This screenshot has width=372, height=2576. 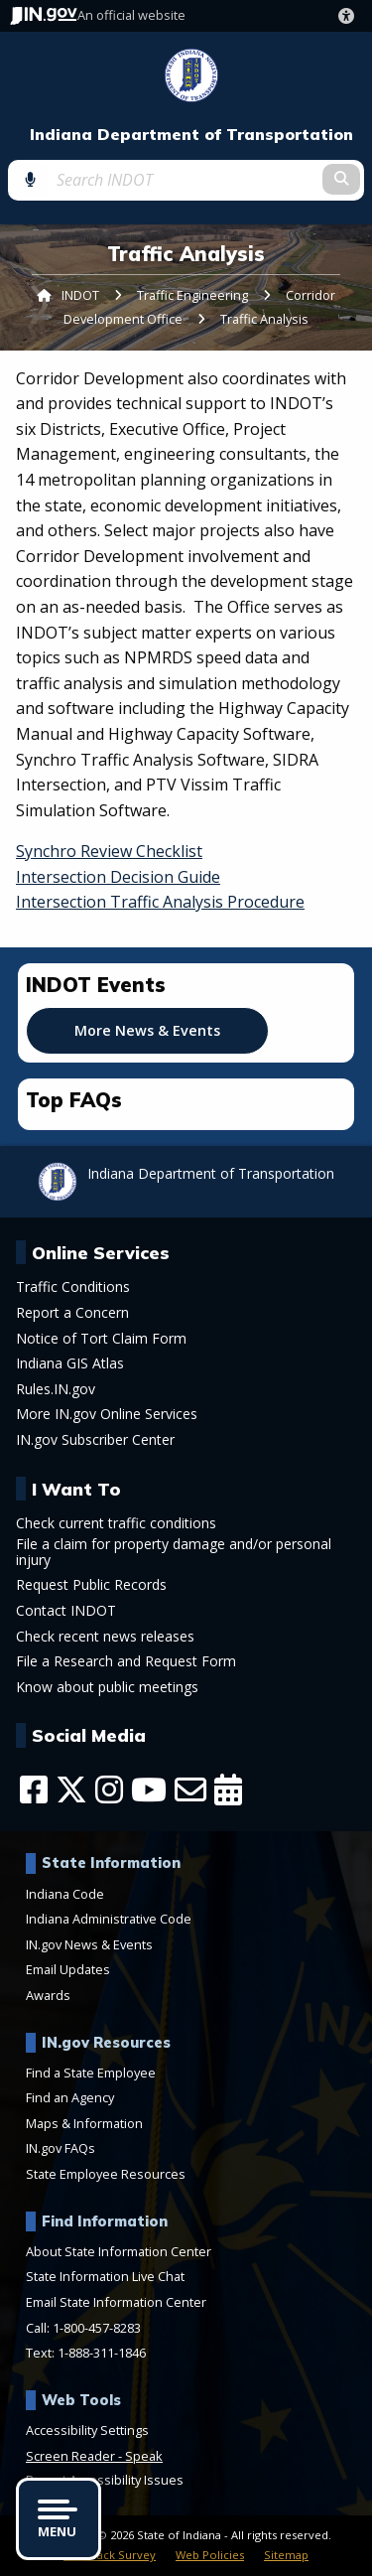 What do you see at coordinates (109, 2554) in the screenshot?
I see `Feedback Survey` at bounding box center [109, 2554].